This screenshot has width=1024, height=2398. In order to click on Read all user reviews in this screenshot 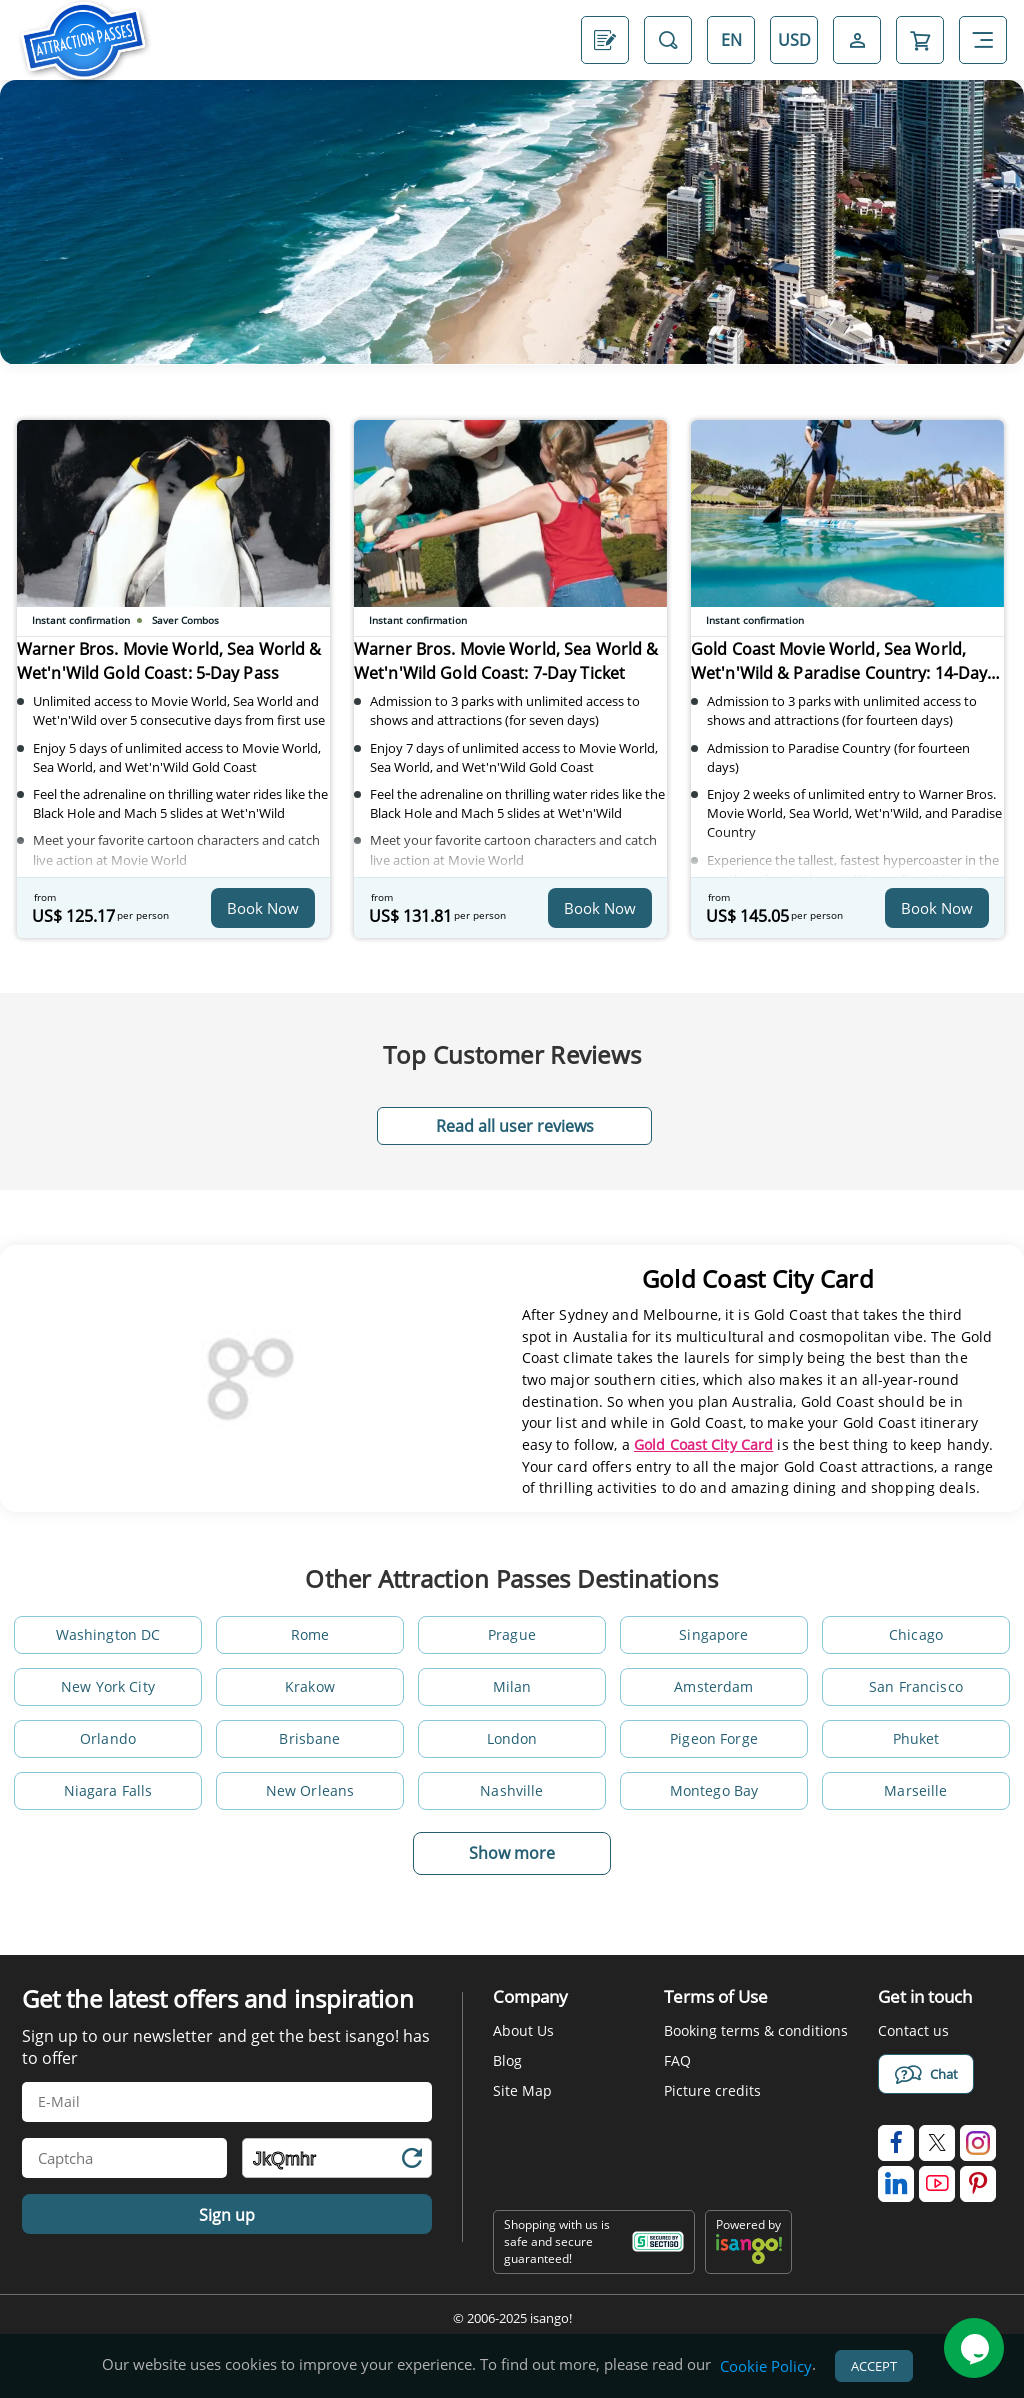, I will do `click(515, 1126)`.